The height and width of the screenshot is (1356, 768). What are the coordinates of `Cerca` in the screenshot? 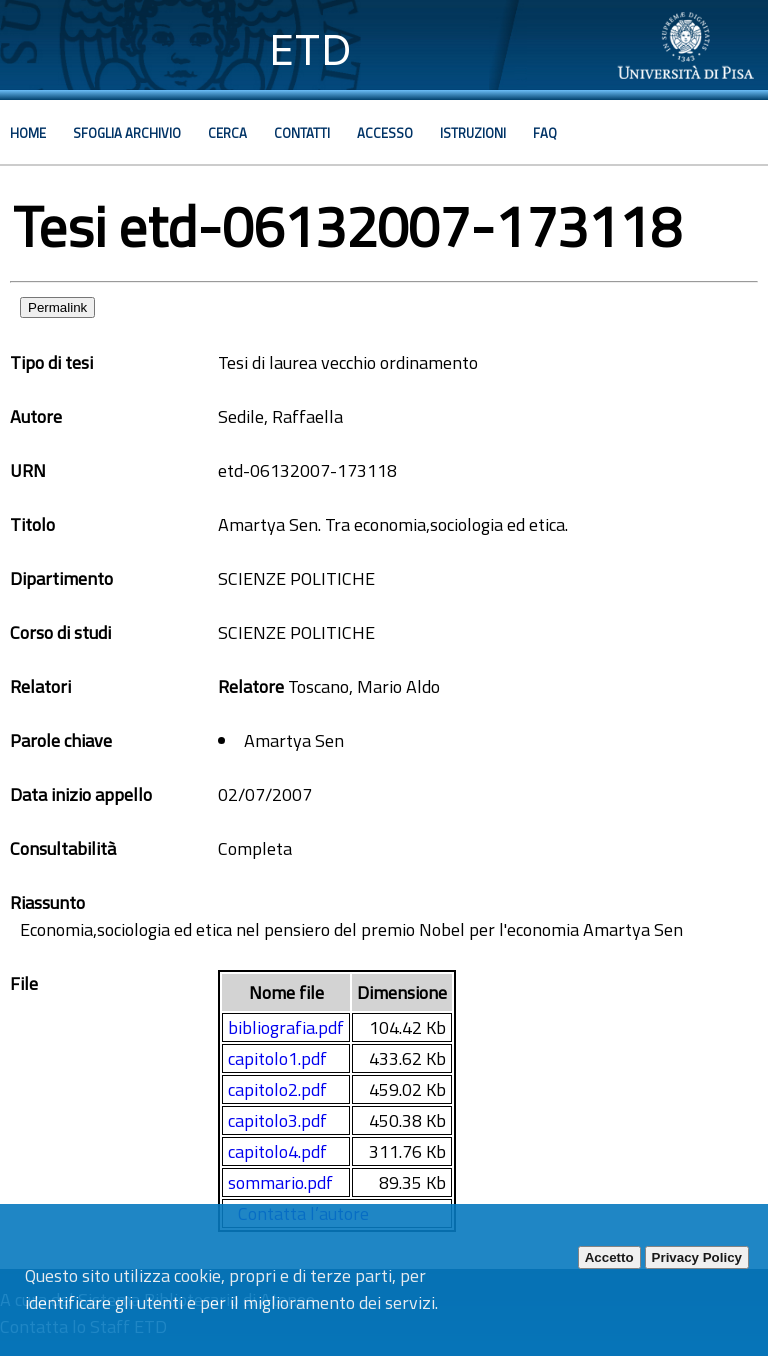 It's located at (227, 133).